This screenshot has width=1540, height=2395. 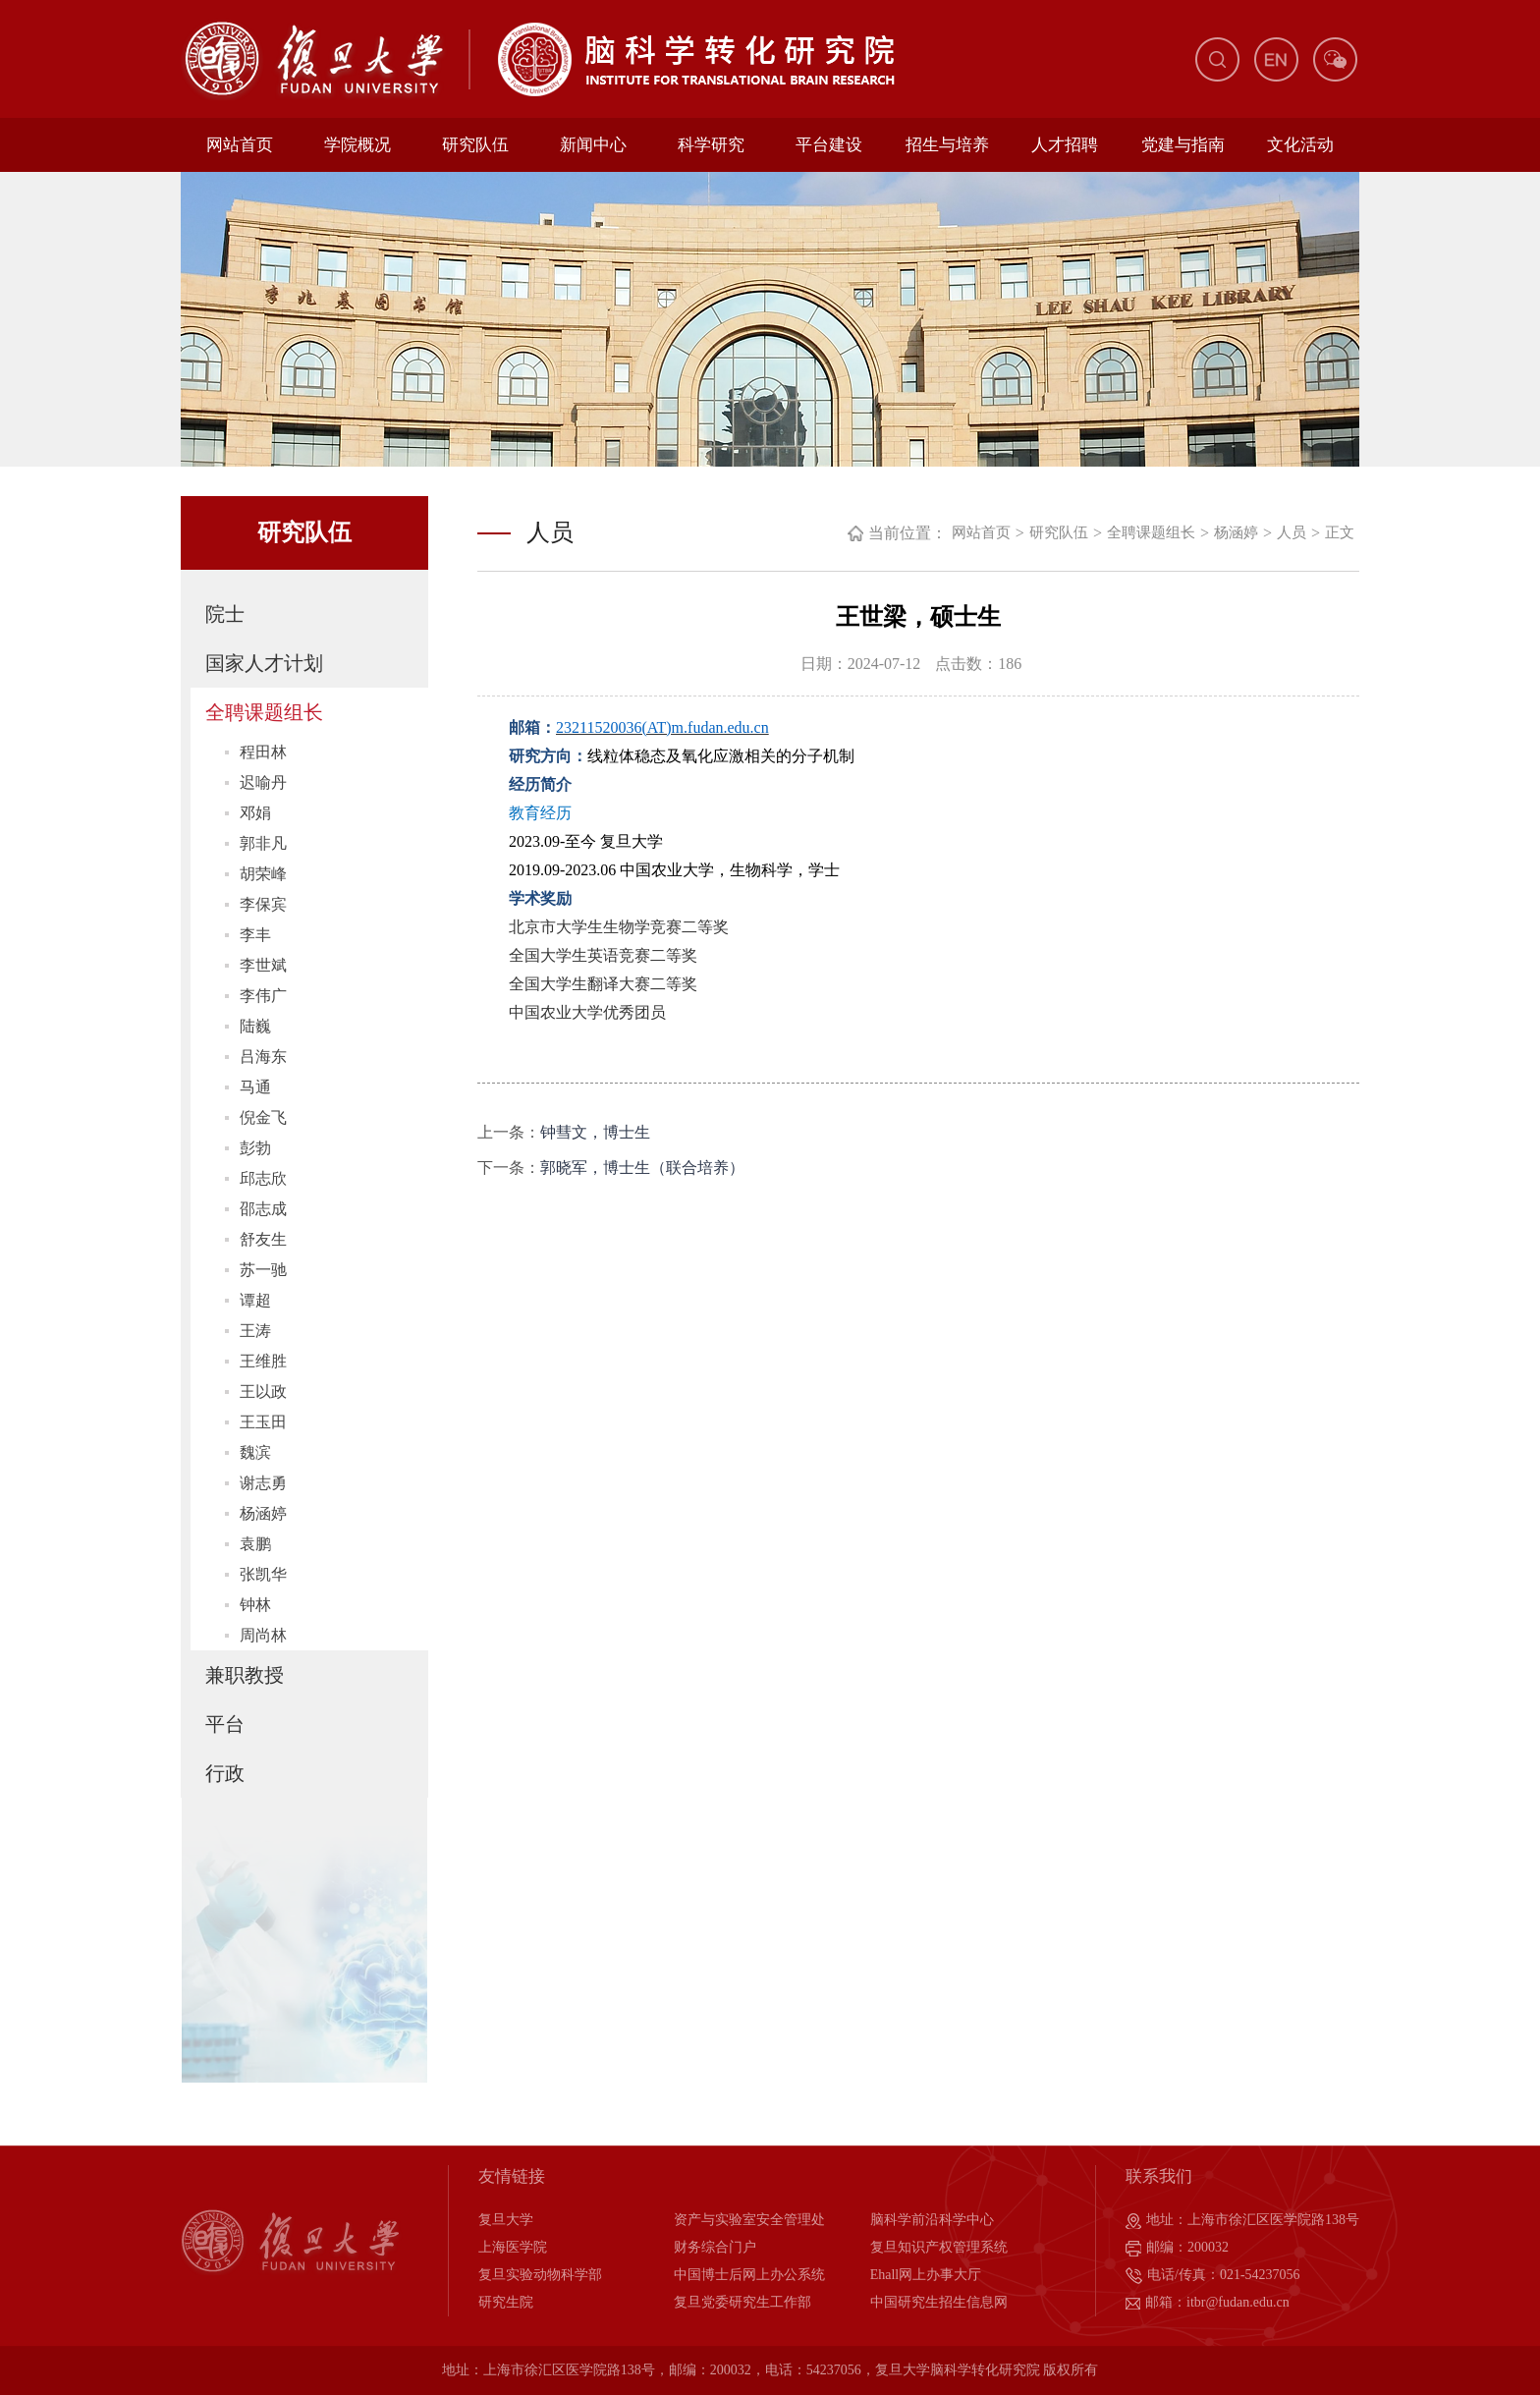 I want to click on 吕海东, so click(x=263, y=1056).